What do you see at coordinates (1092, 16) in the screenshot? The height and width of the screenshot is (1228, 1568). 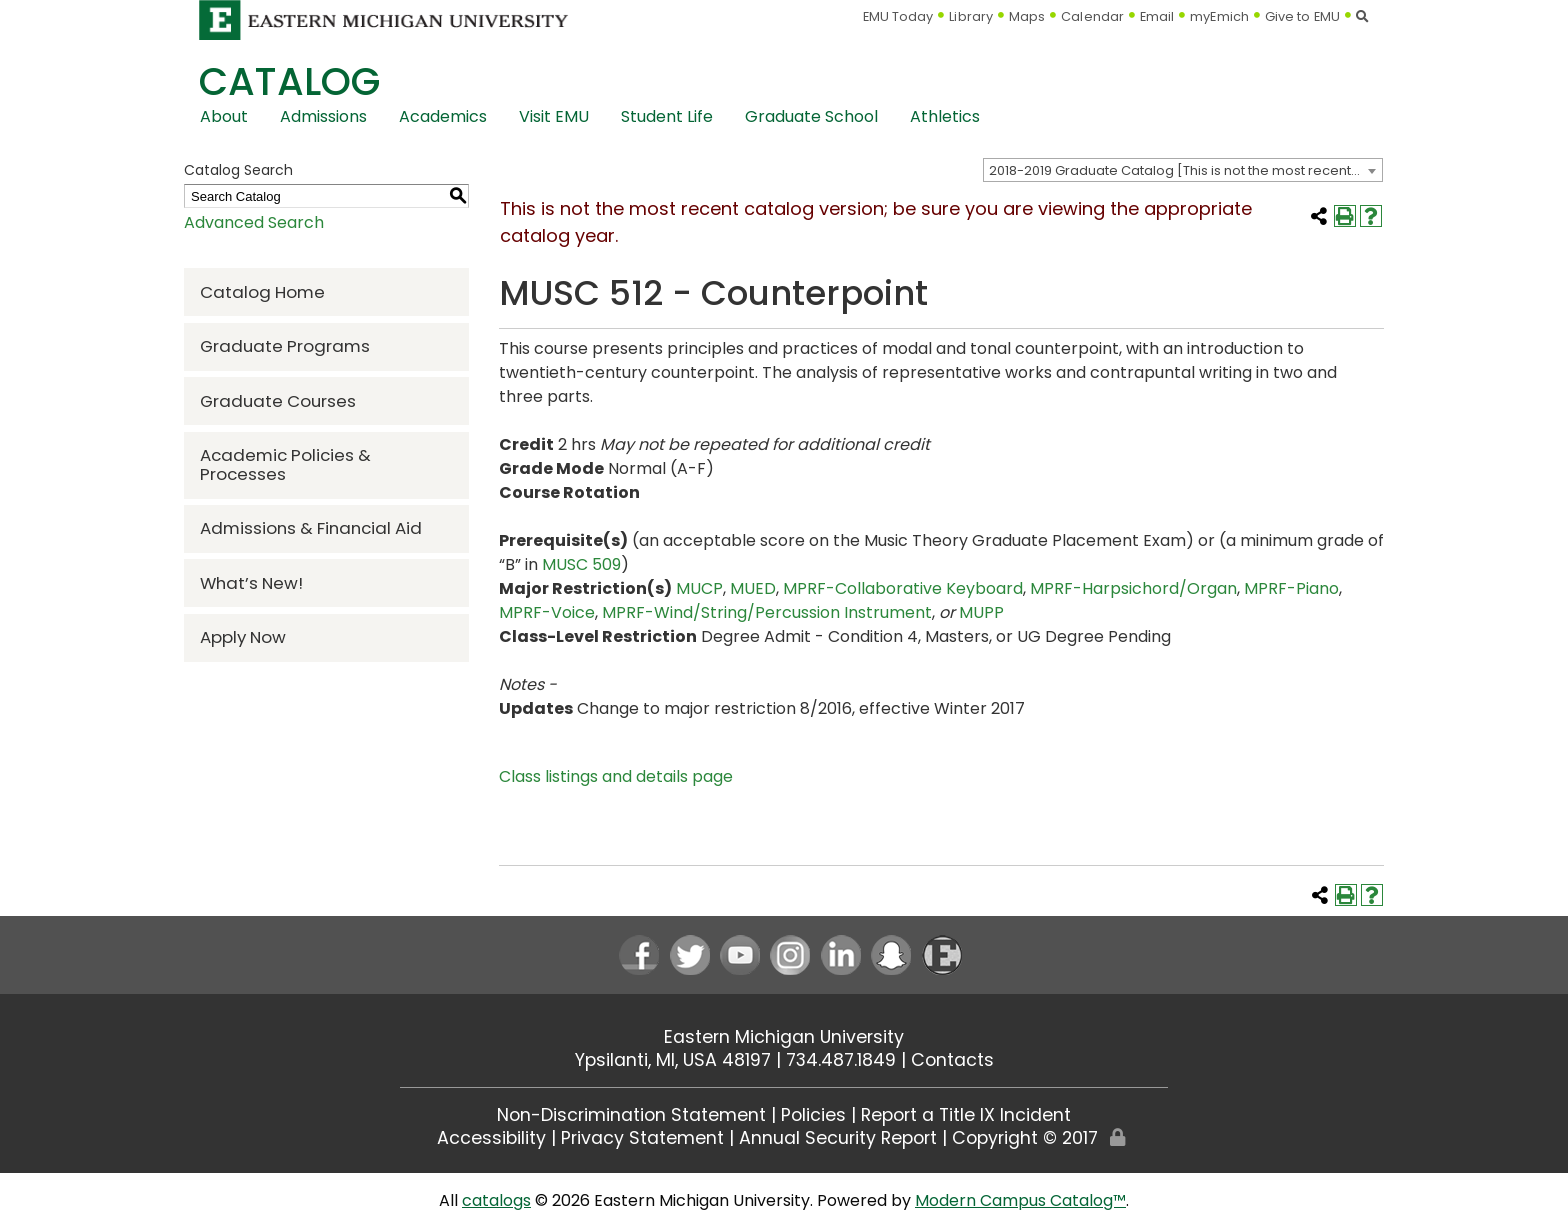 I see `Calendar` at bounding box center [1092, 16].